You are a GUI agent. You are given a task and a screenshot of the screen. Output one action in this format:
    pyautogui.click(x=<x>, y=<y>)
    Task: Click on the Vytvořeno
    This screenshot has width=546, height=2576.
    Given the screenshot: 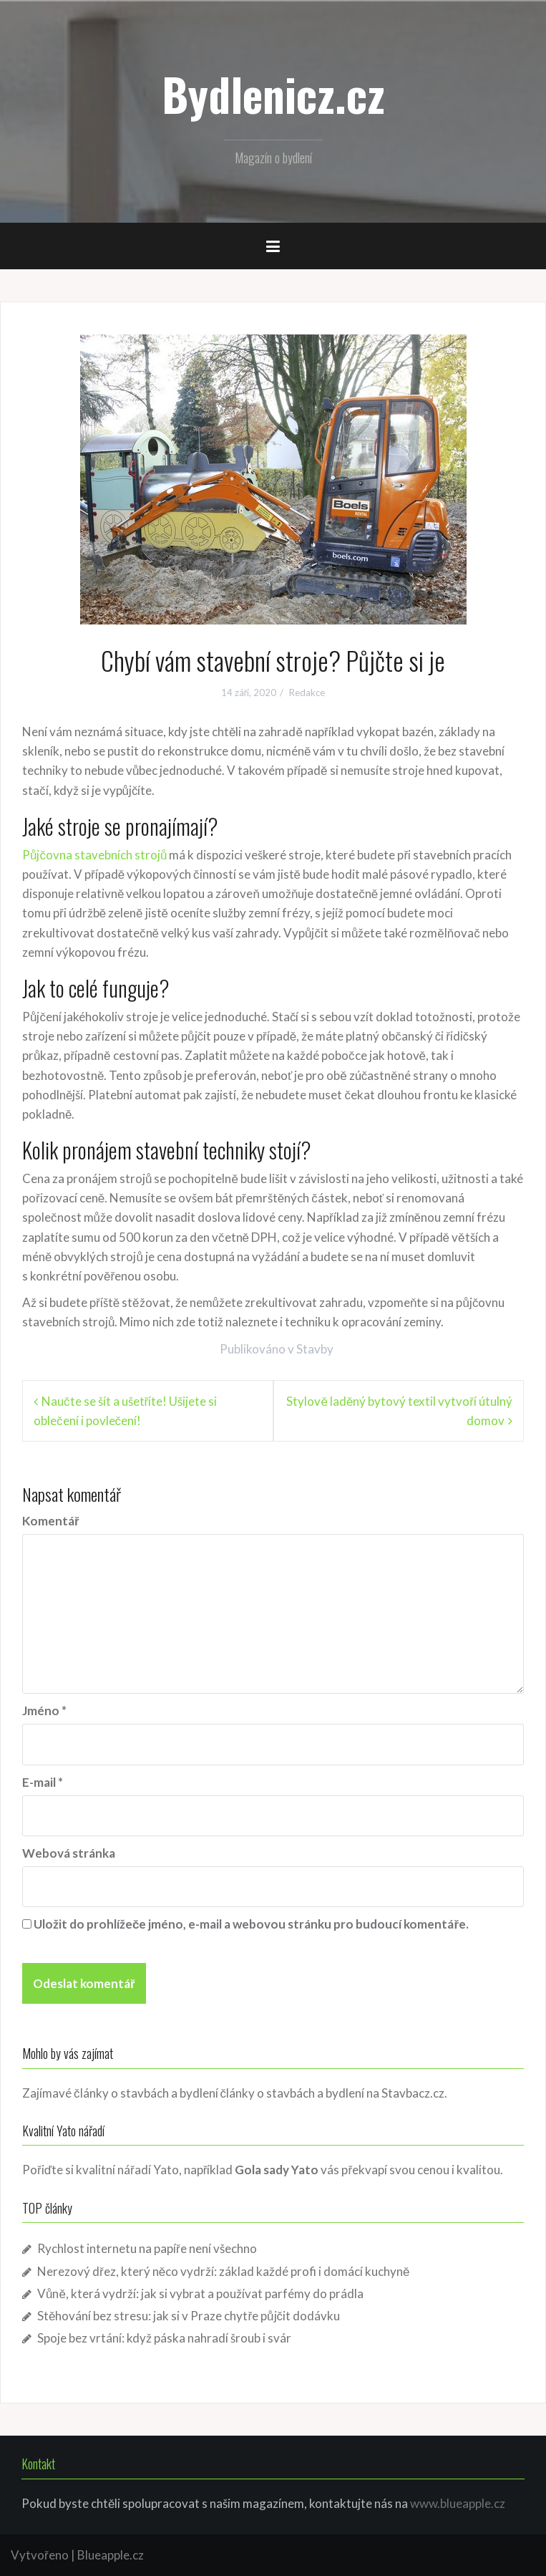 What is the action you would take?
    pyautogui.click(x=40, y=2554)
    